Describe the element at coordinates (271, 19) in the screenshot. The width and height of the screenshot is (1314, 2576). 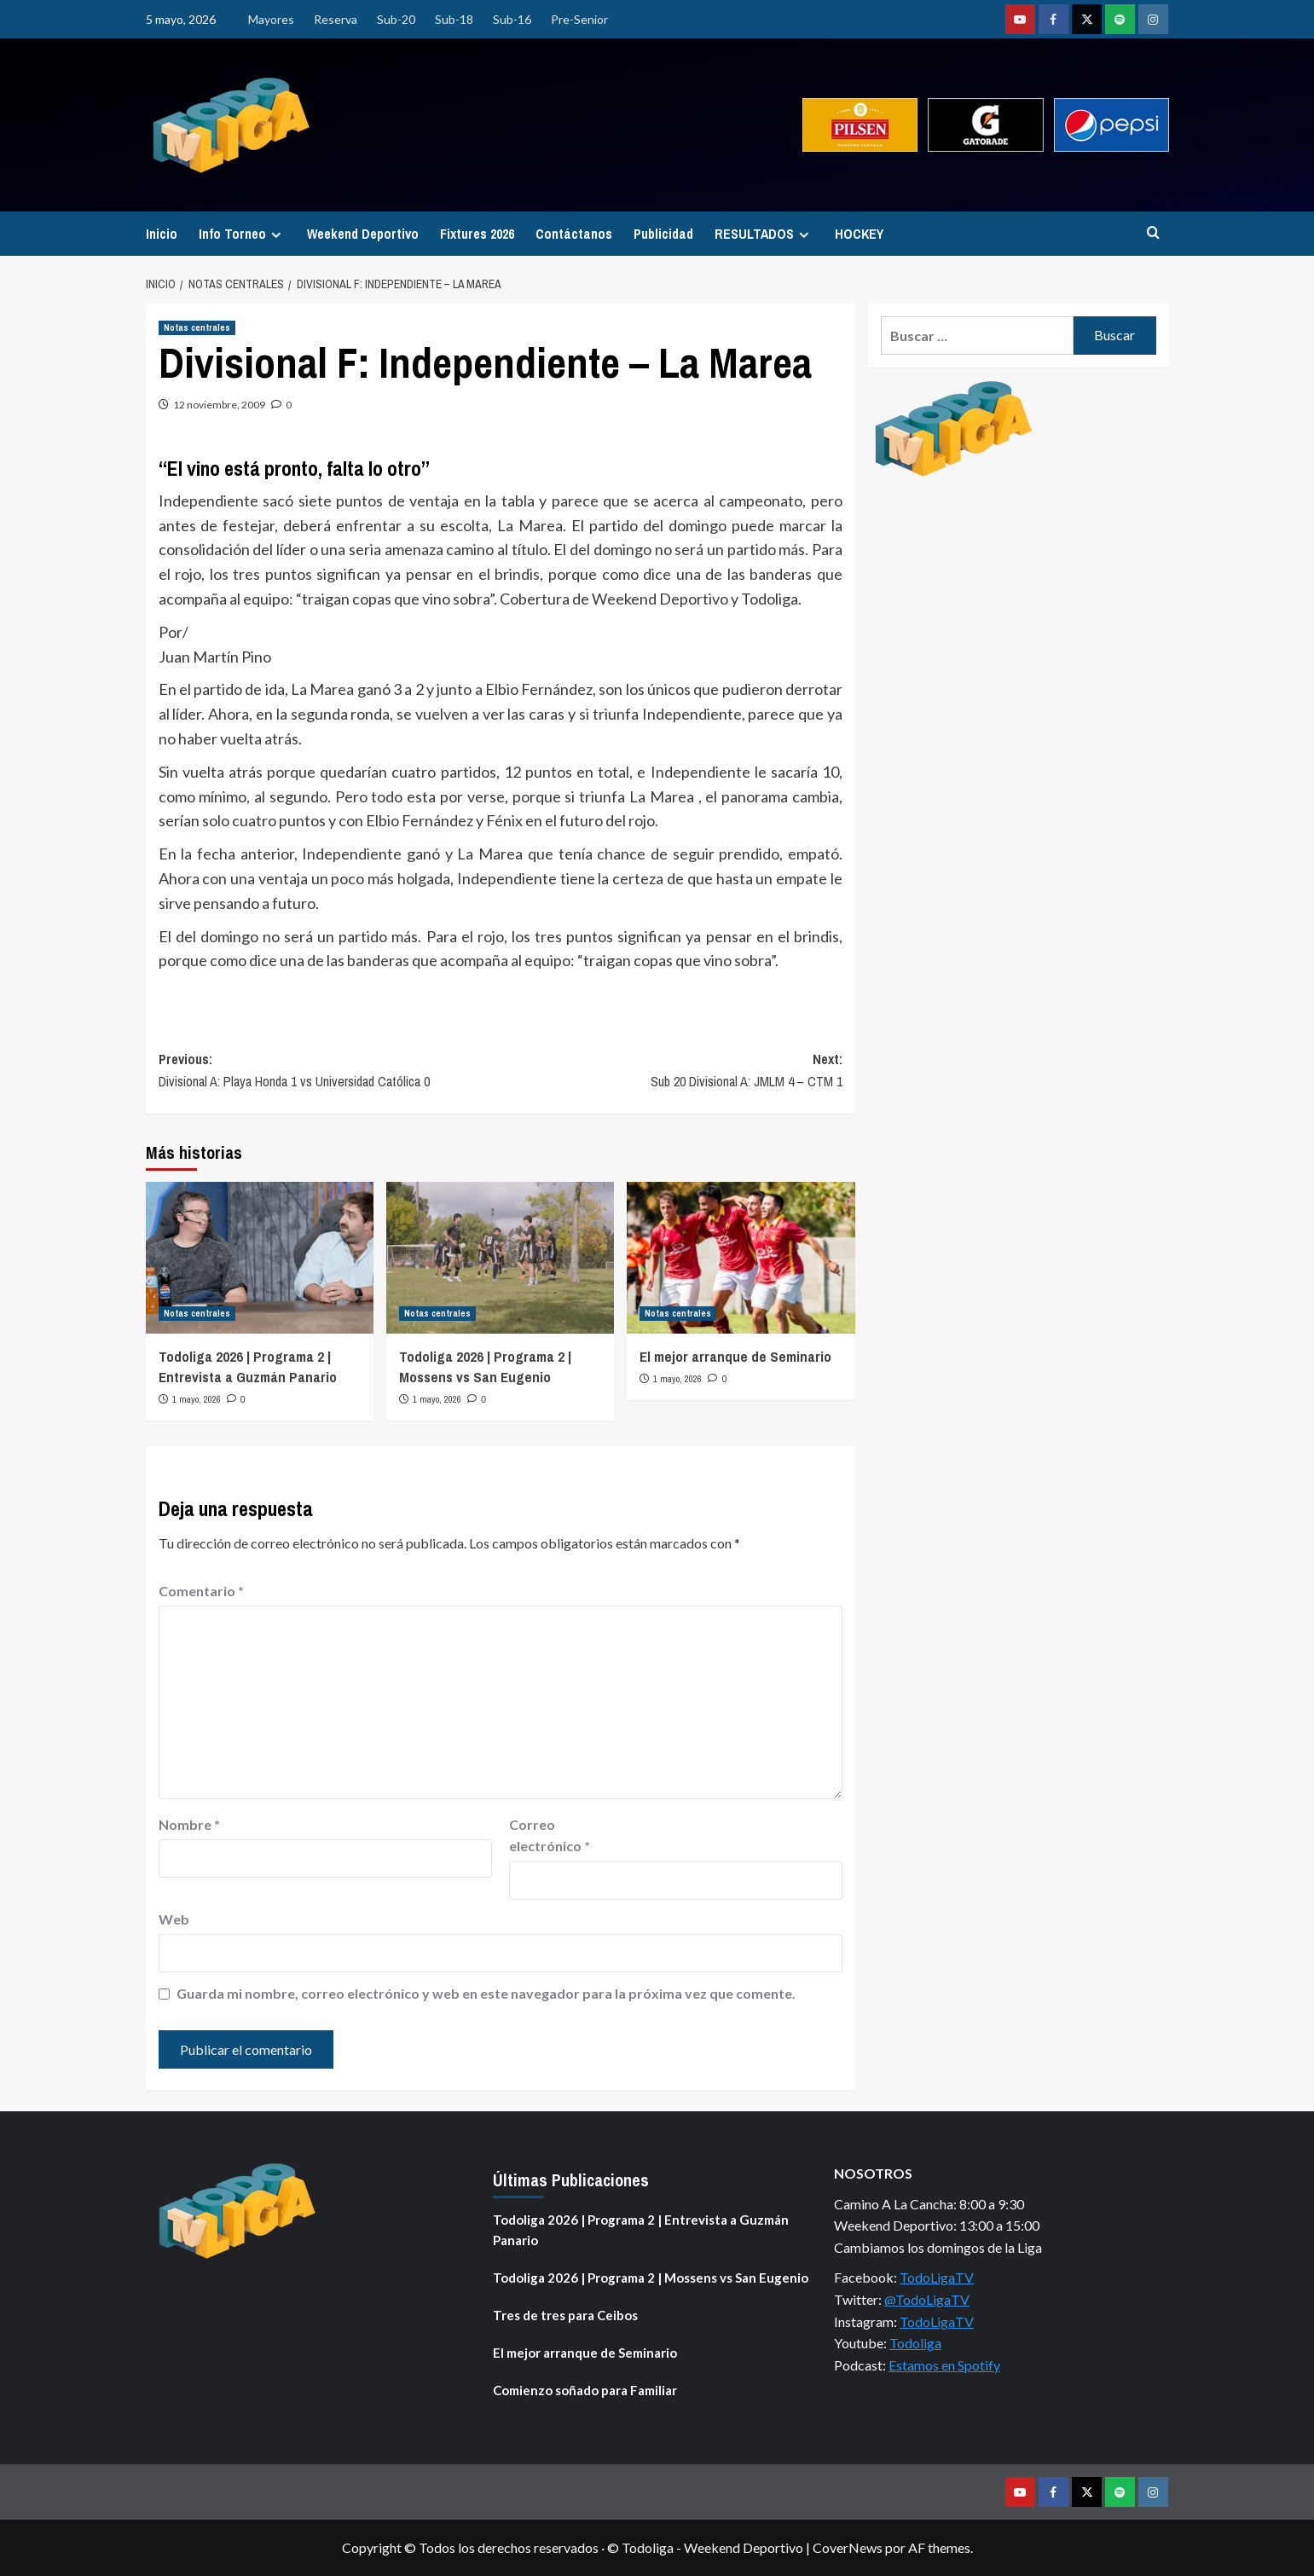
I see `Mayores` at that location.